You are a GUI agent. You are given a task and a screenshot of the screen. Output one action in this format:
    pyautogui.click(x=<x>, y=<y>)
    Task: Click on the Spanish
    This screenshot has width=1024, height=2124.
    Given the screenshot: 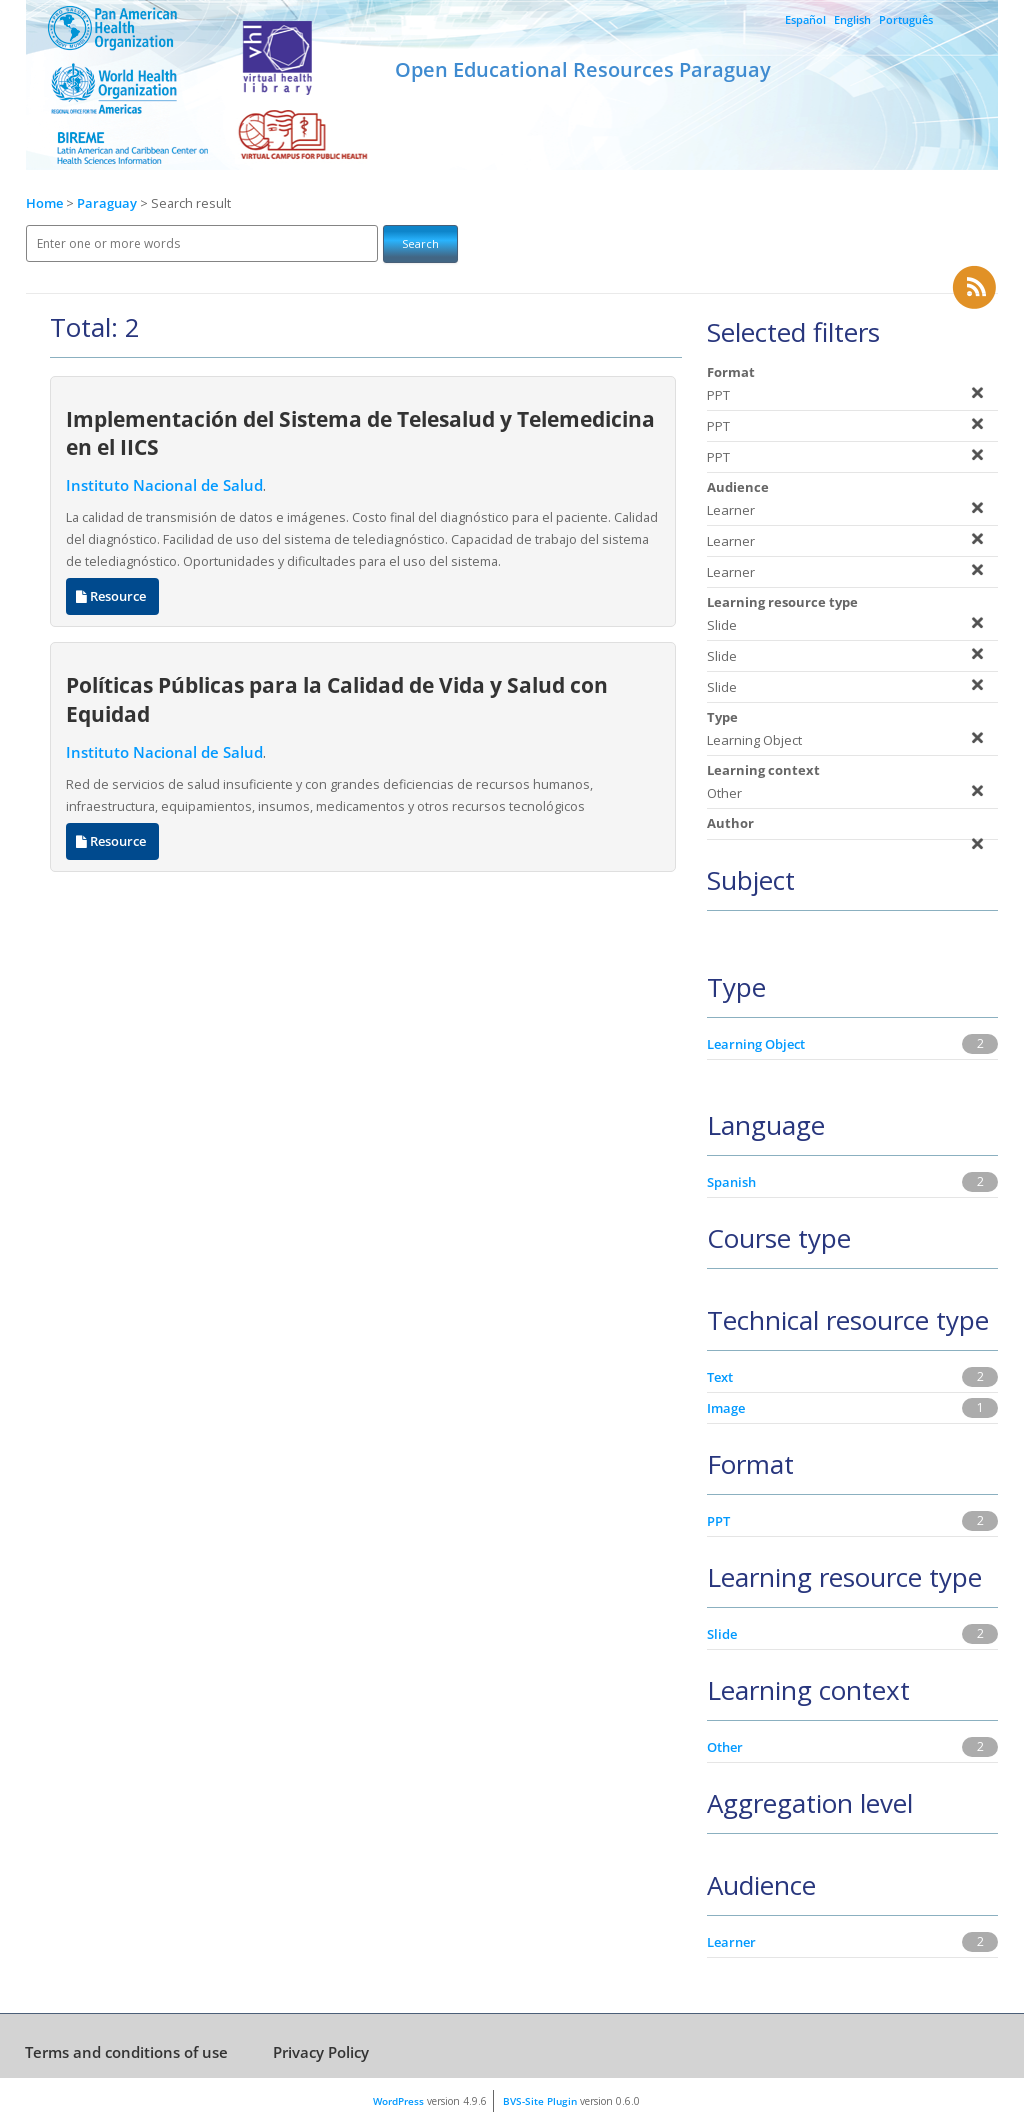 What is the action you would take?
    pyautogui.click(x=731, y=1182)
    